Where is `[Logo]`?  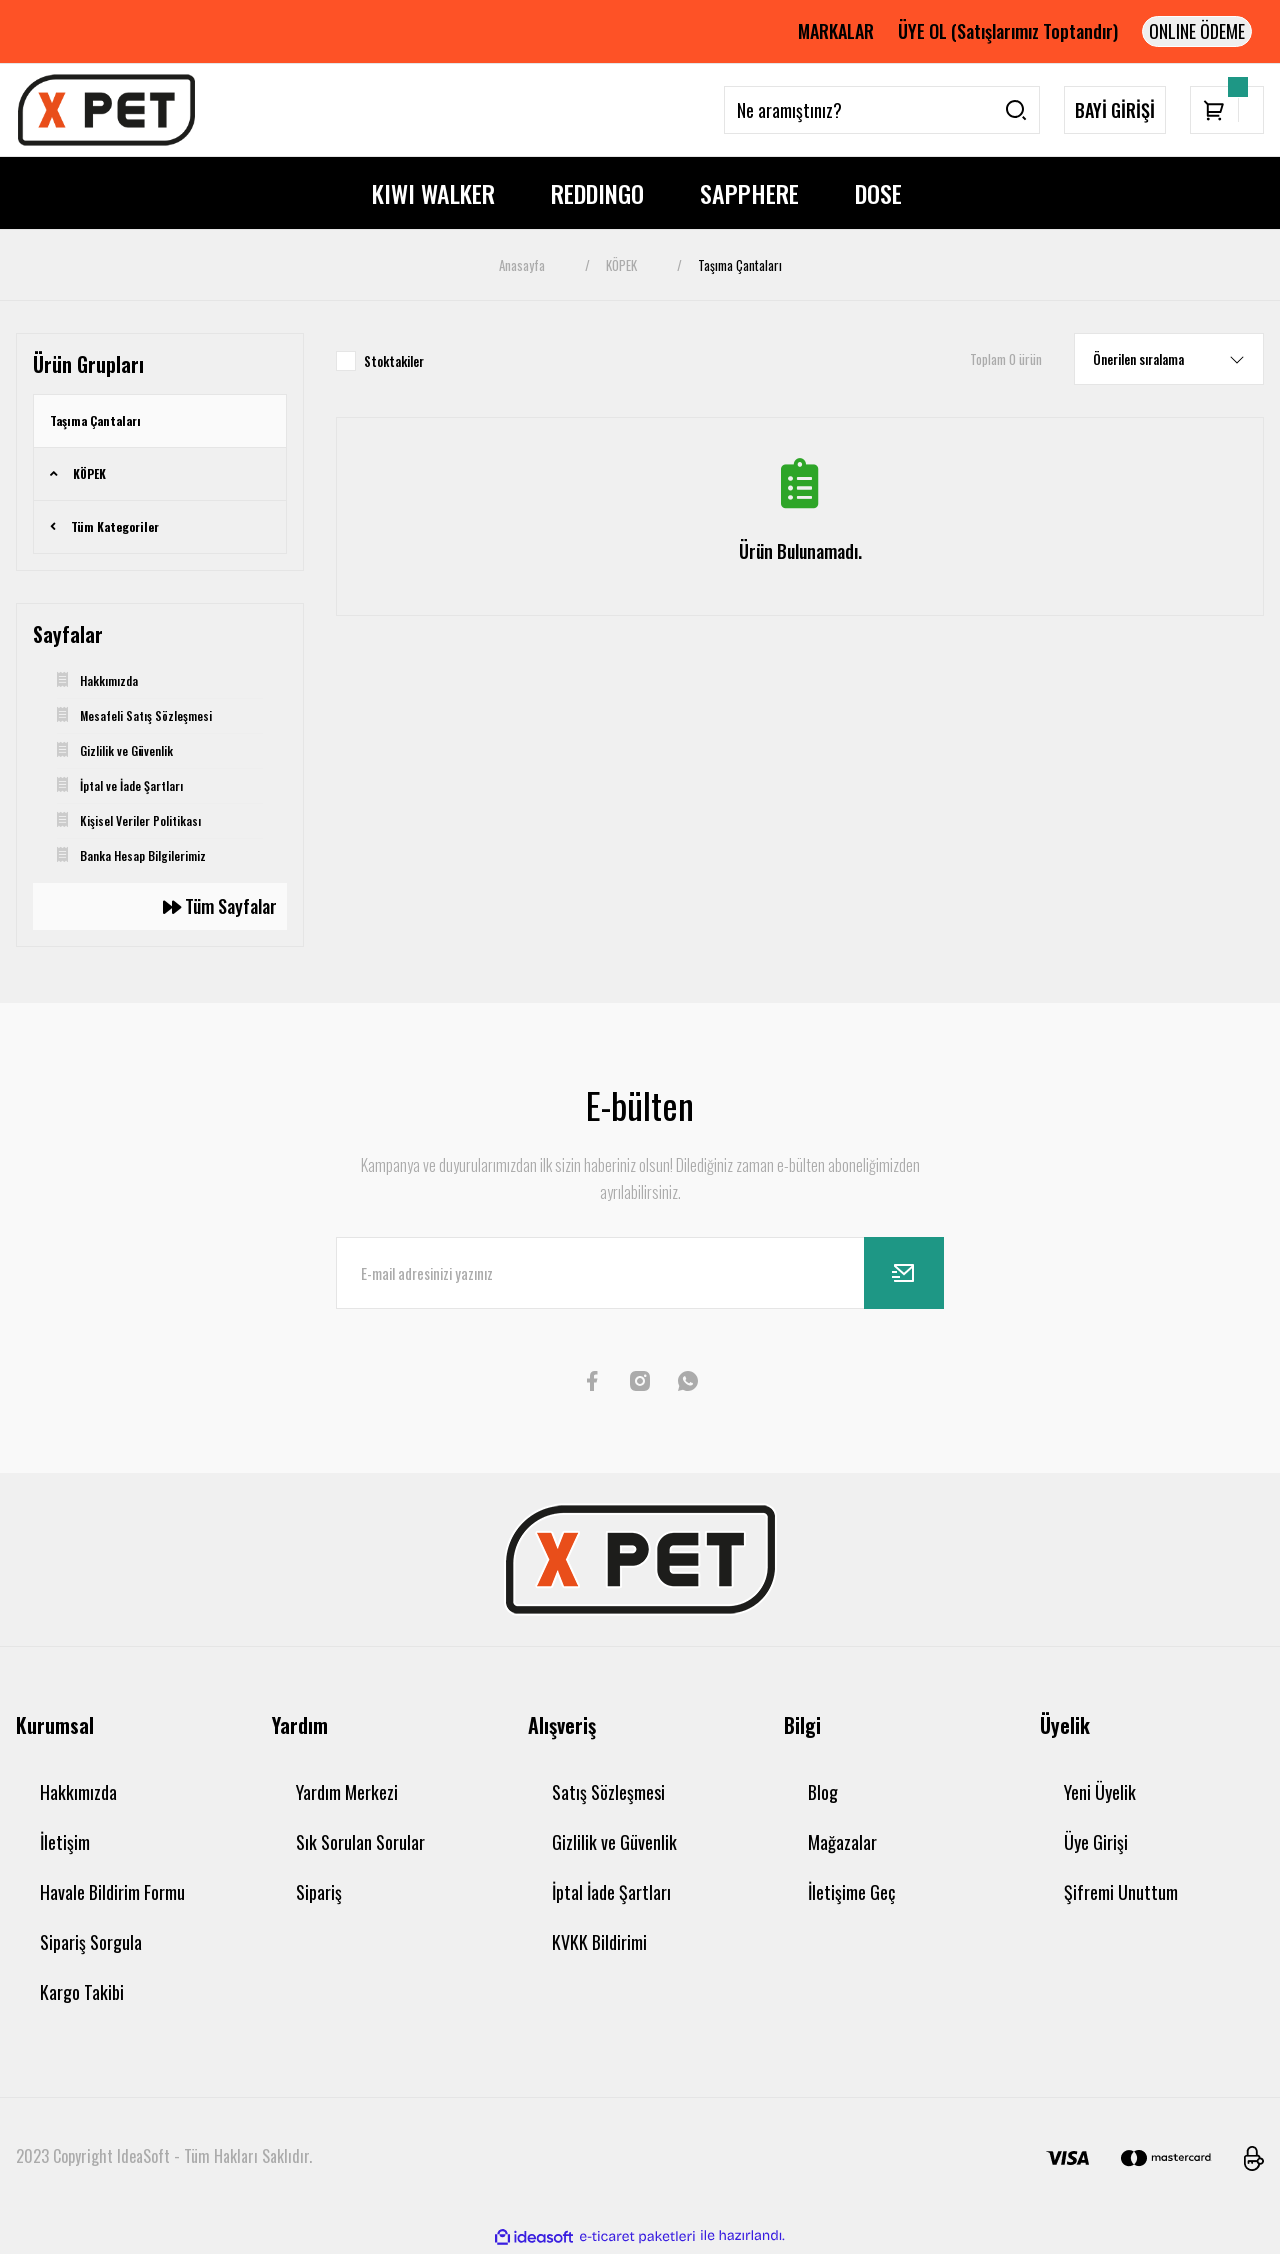
[Logo] is located at coordinates (106, 110).